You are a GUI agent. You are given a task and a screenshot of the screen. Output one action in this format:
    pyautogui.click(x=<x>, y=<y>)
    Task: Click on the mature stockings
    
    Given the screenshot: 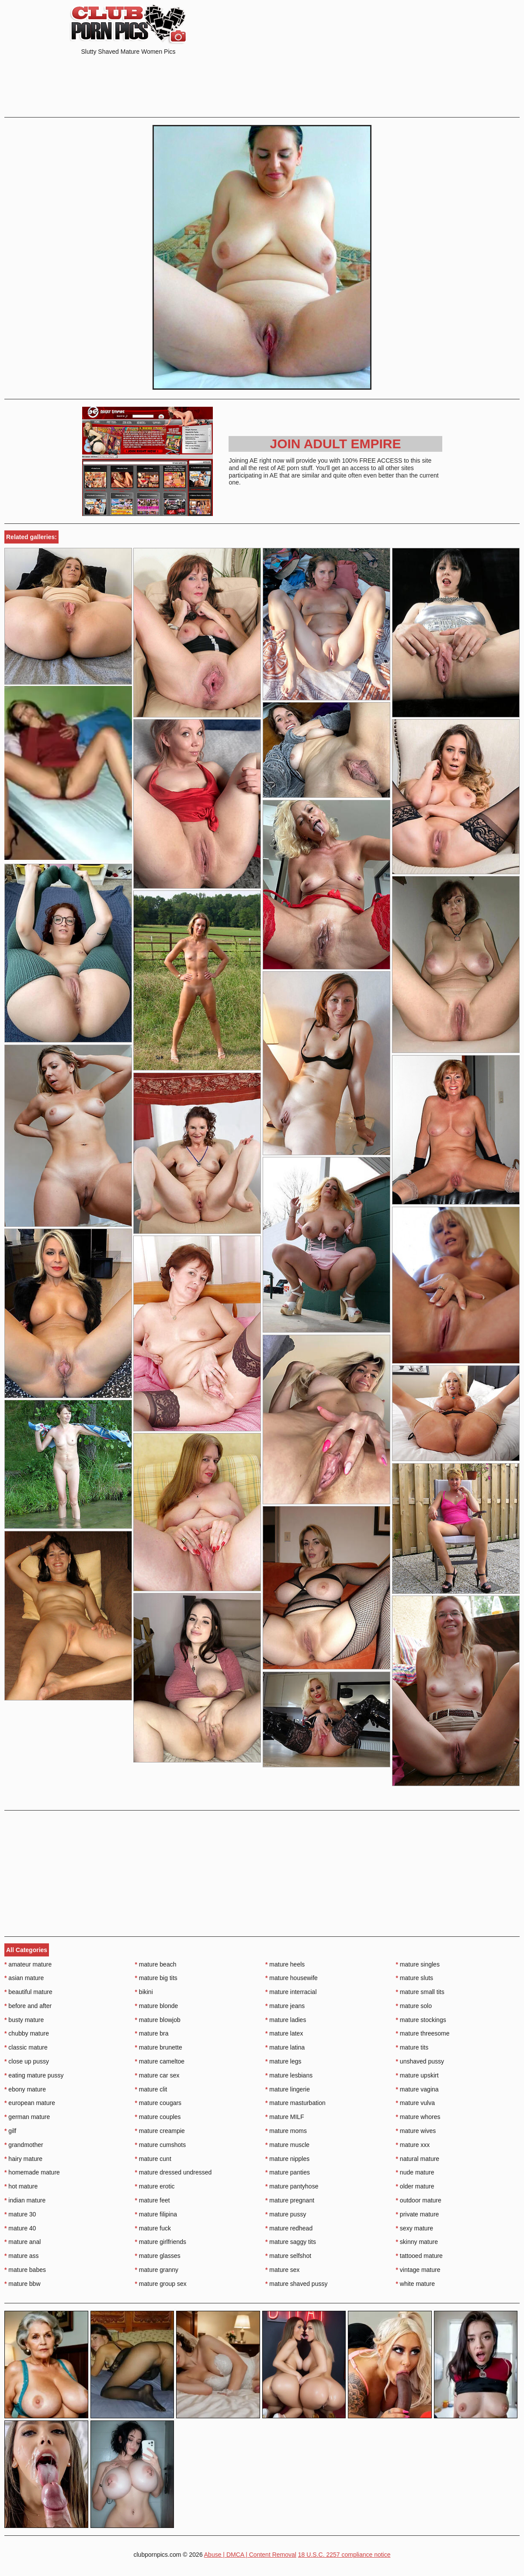 What is the action you would take?
    pyautogui.click(x=421, y=2019)
    